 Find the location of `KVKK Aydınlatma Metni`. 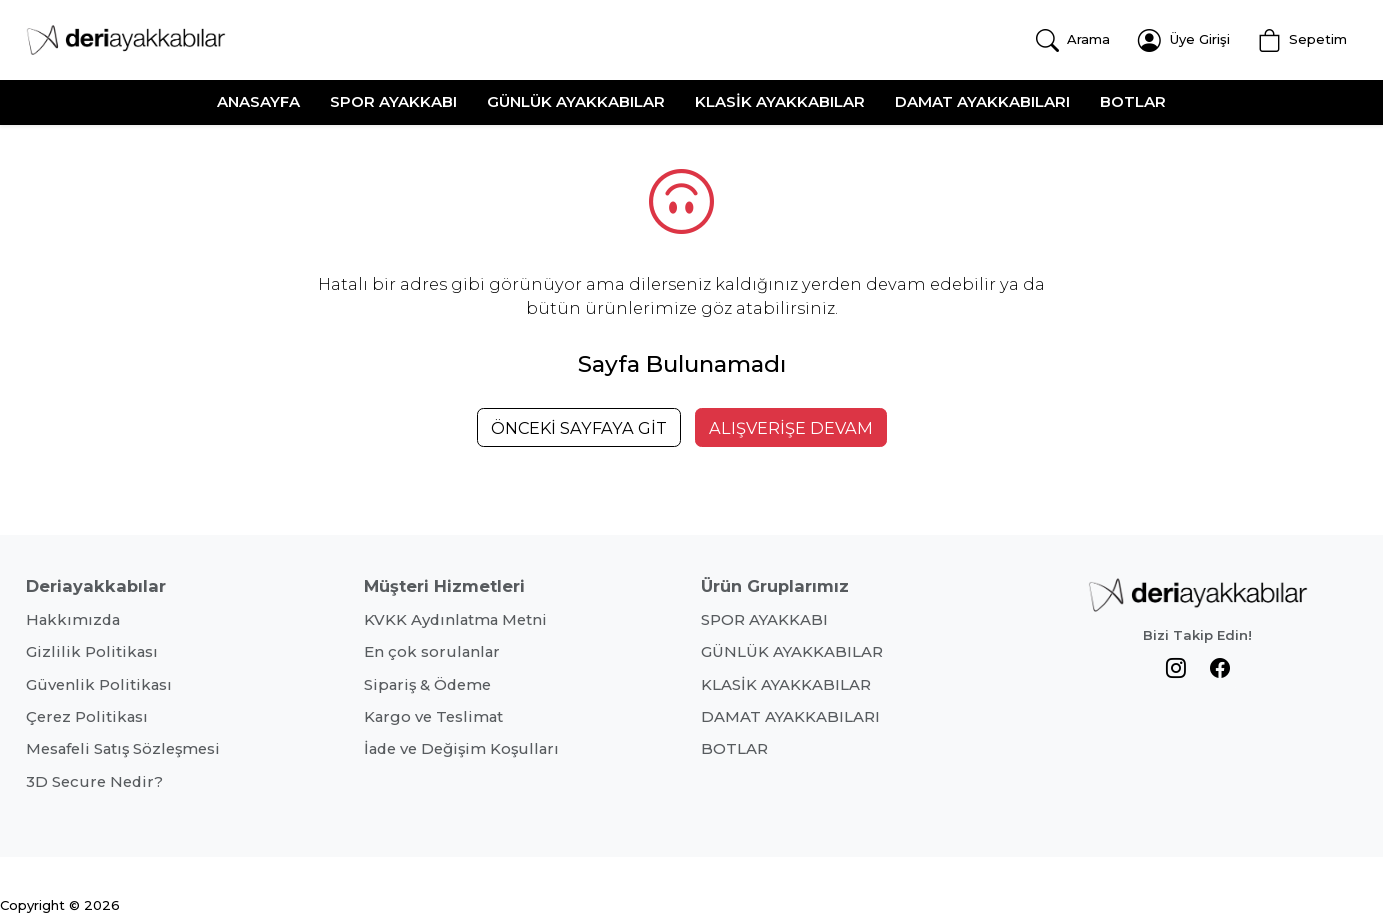

KVKK Aydınlatma Metni is located at coordinates (455, 620).